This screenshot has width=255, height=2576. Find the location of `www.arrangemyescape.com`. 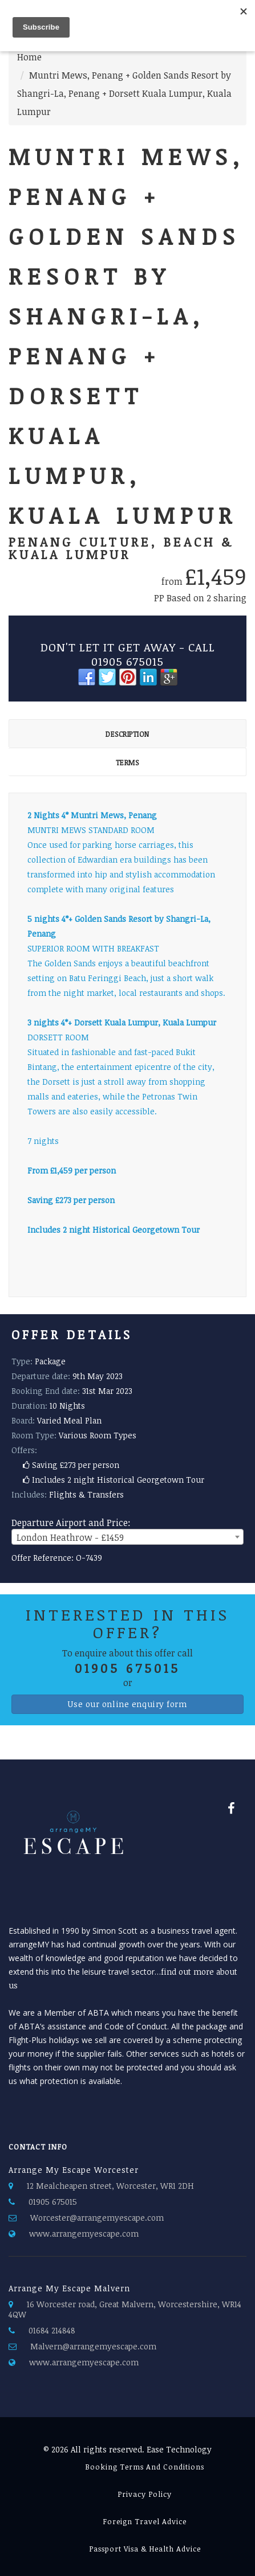

www.arrangemyescape.com is located at coordinates (84, 2233).